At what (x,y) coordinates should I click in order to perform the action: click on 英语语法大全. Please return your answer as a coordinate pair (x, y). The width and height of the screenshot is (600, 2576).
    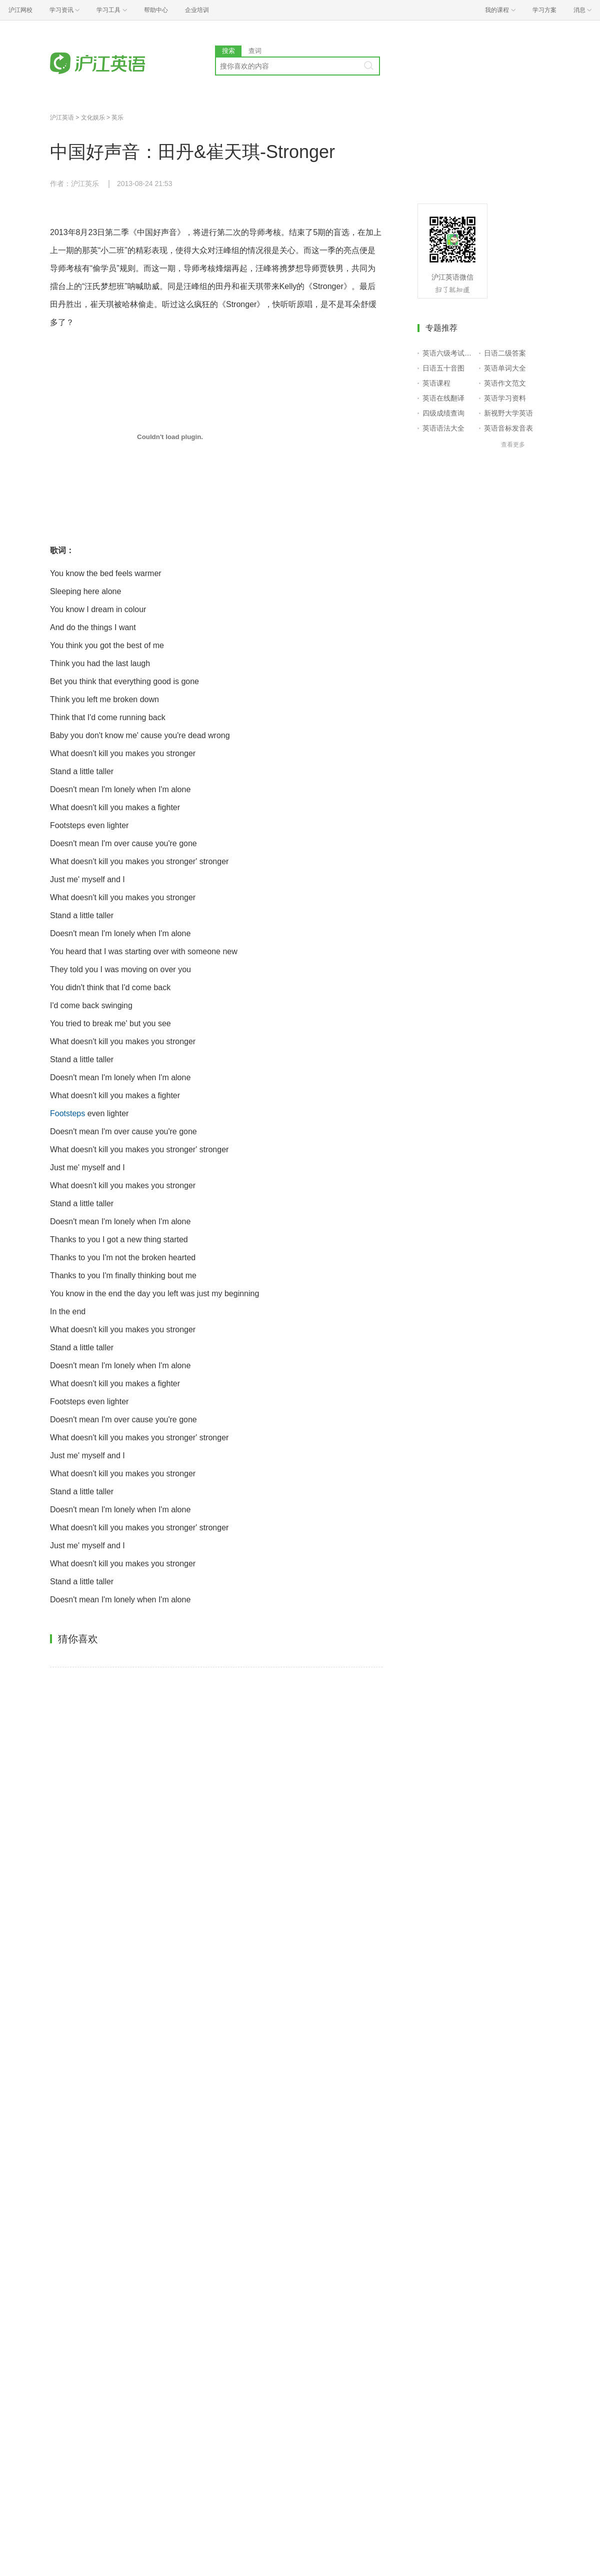
    Looking at the image, I should click on (443, 428).